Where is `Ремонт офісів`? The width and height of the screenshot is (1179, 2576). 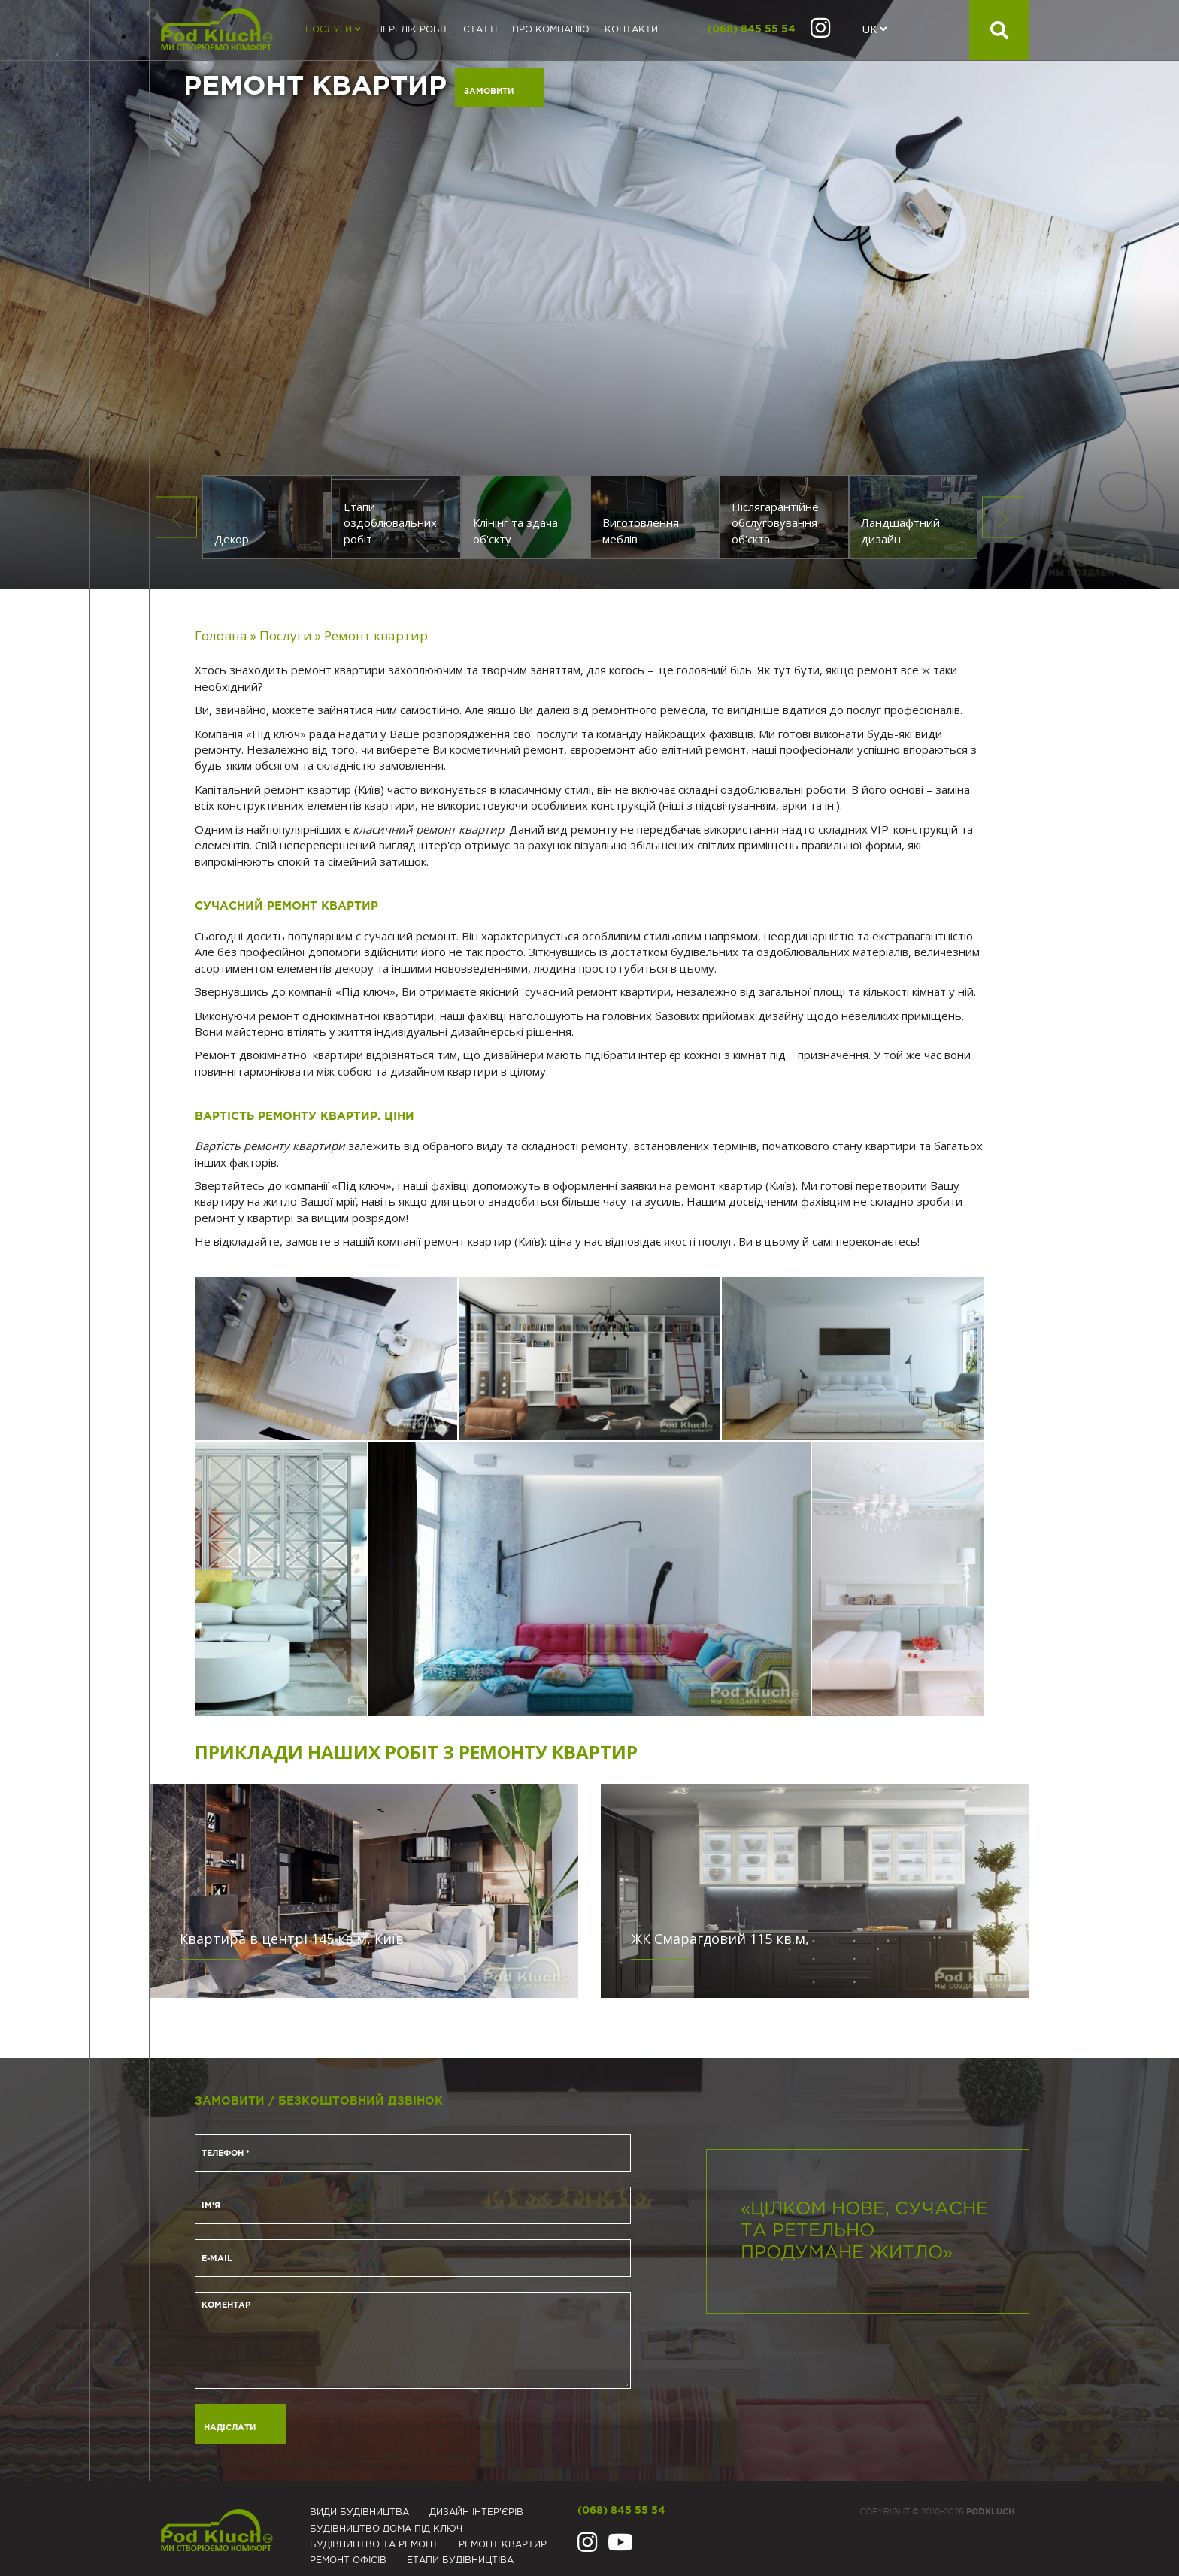 Ремонт офісів is located at coordinates (348, 2560).